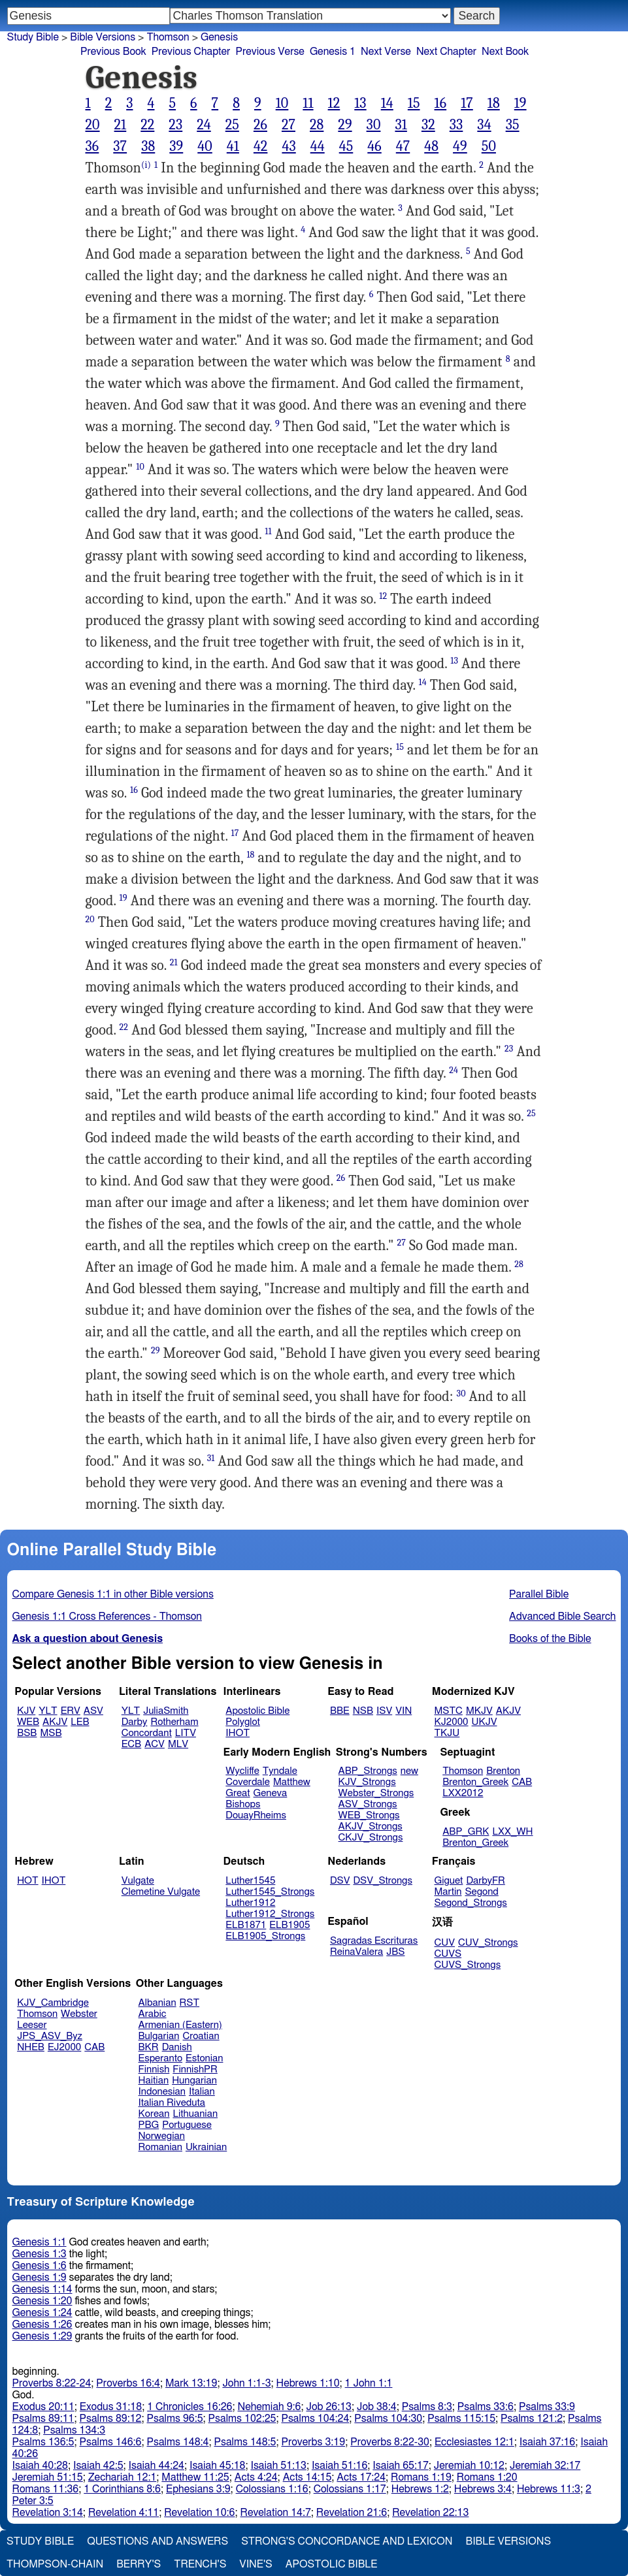  What do you see at coordinates (177, 2047) in the screenshot?
I see `Danish` at bounding box center [177, 2047].